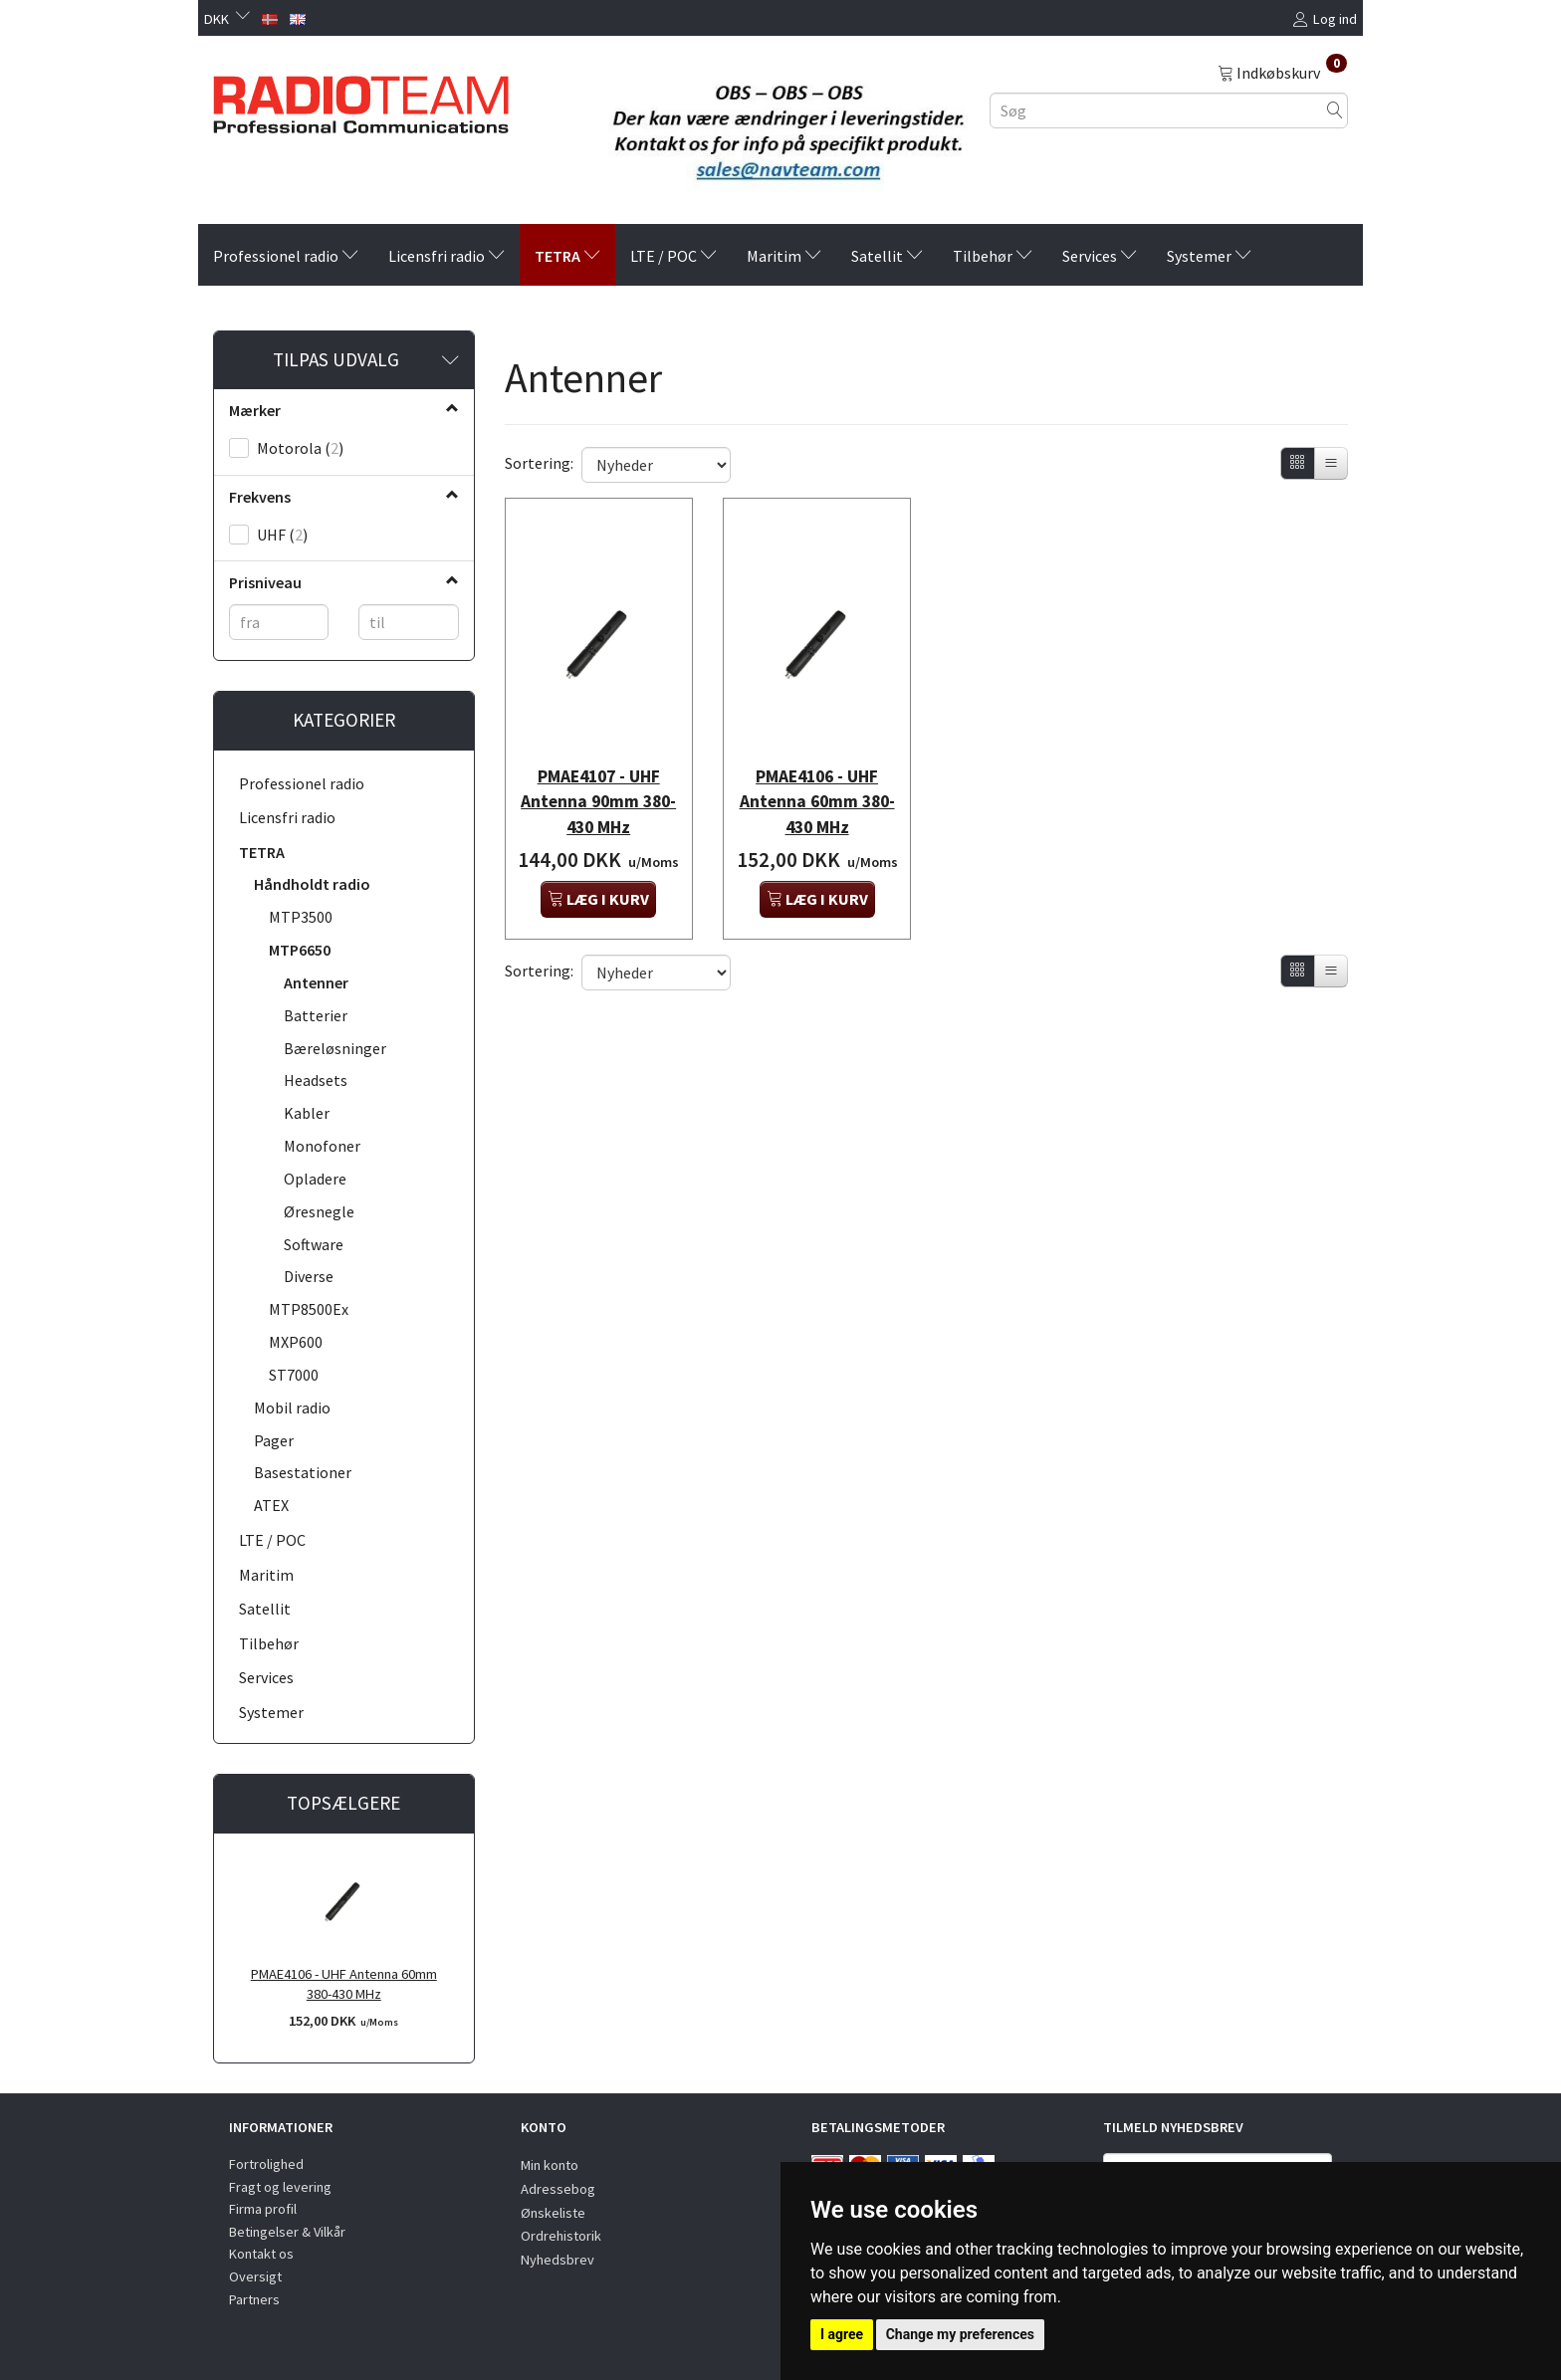 This screenshot has width=1561, height=2380. I want to click on I agree [button], so click(841, 2334).